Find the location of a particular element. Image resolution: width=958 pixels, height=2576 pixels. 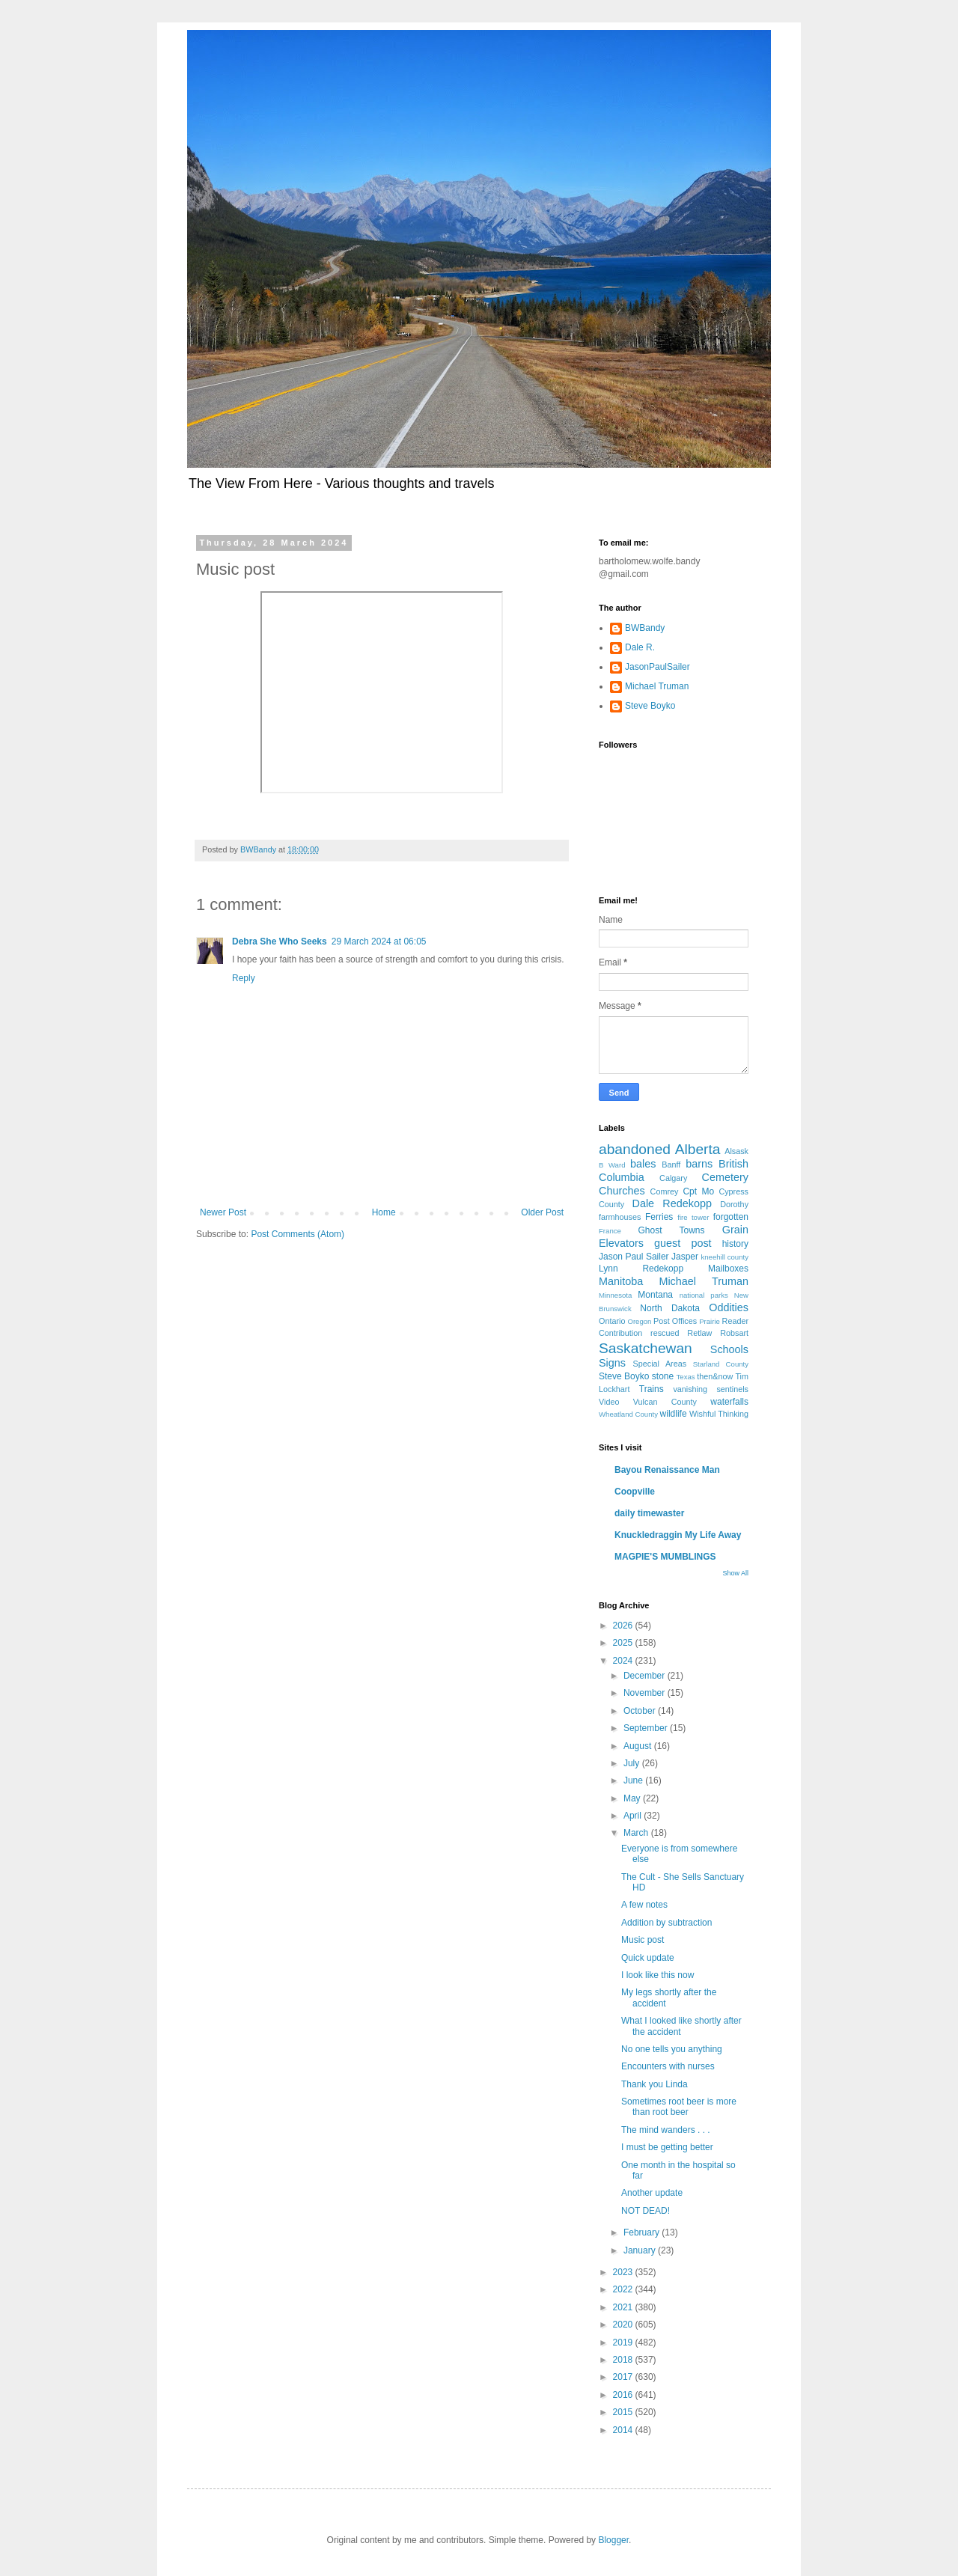

Another update is located at coordinates (652, 2193).